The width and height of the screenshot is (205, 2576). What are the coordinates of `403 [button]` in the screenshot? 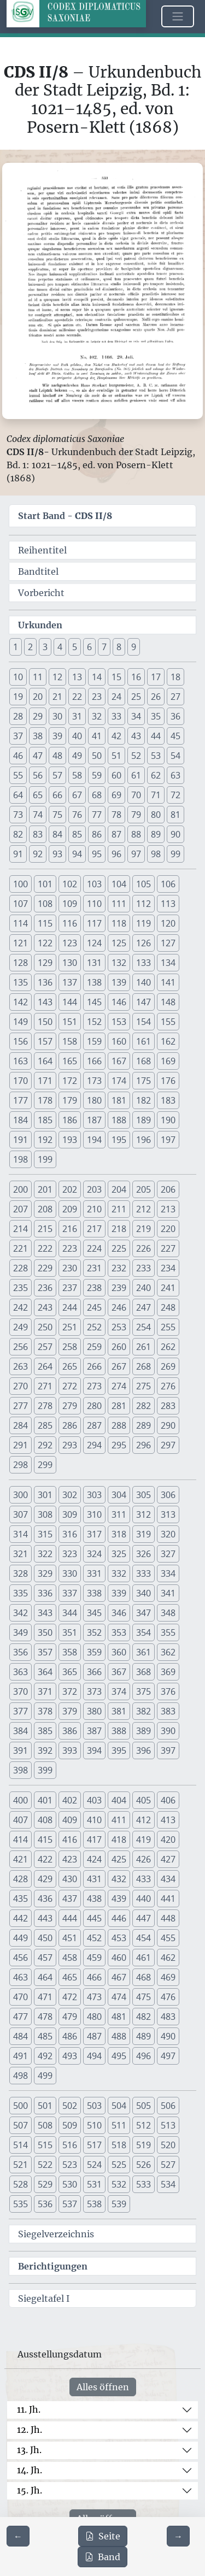 It's located at (94, 1800).